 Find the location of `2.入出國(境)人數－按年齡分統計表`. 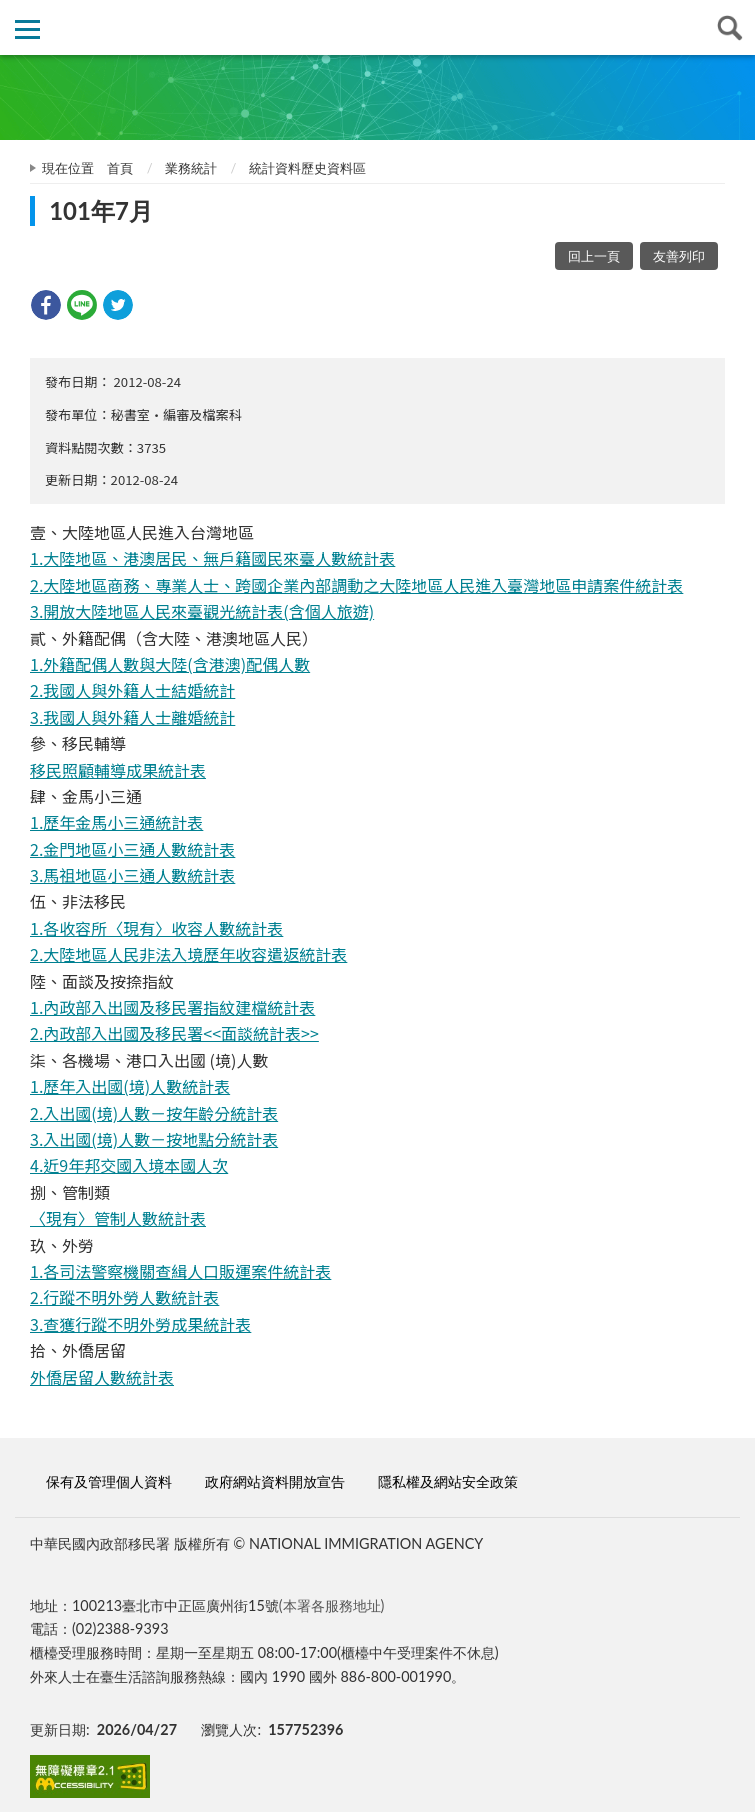

2.入出國(境)人數－按年齡分統計表 is located at coordinates (154, 1113).